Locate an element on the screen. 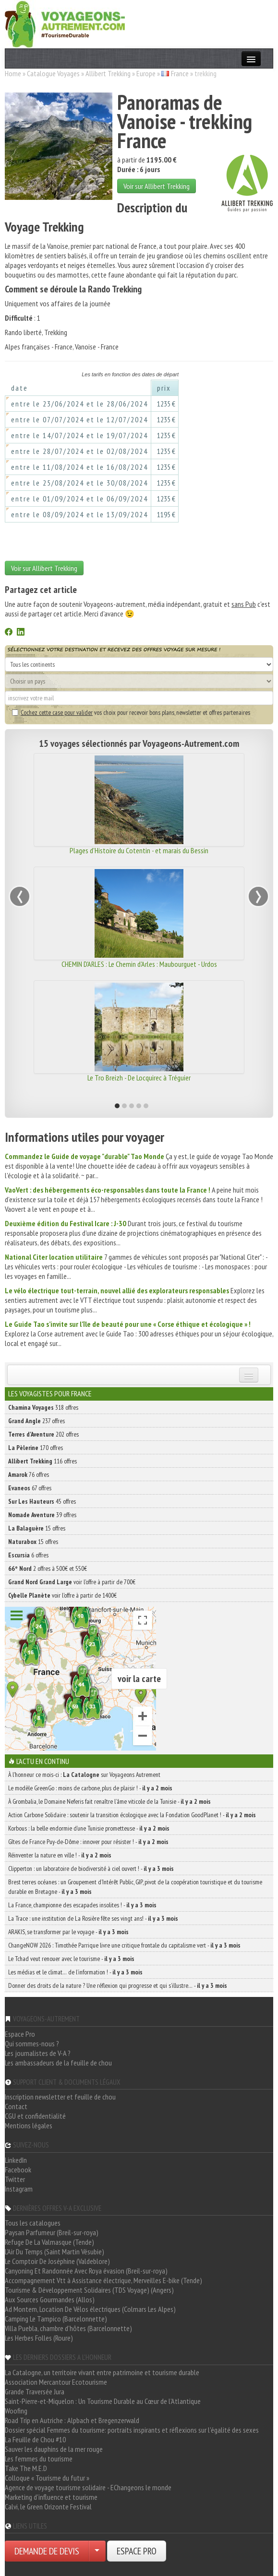  Les journalistes de V-A ? is located at coordinates (38, 2053).